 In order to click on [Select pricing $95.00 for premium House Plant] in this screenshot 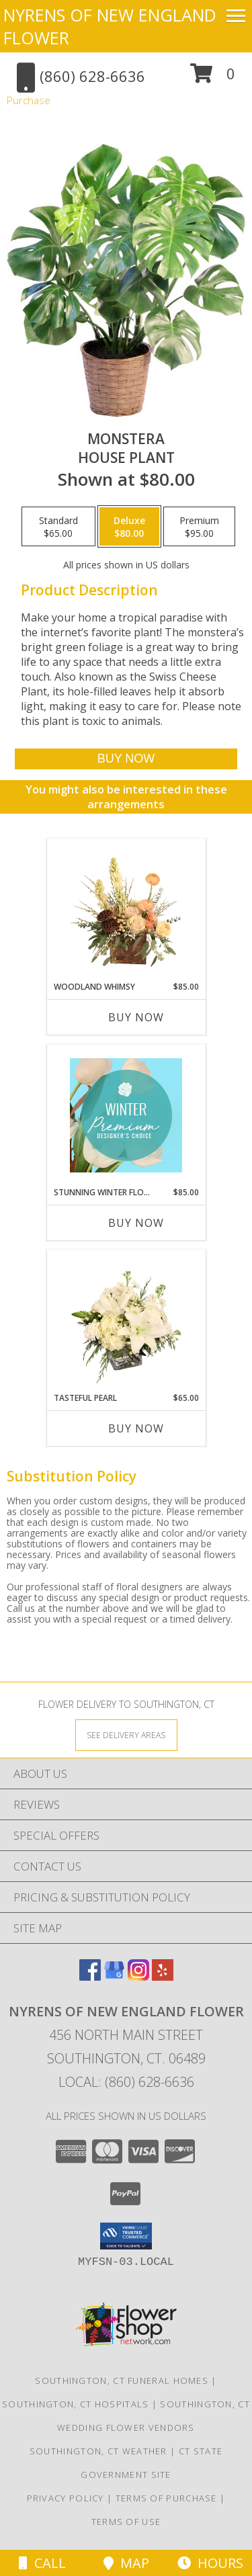, I will do `click(199, 526)`.